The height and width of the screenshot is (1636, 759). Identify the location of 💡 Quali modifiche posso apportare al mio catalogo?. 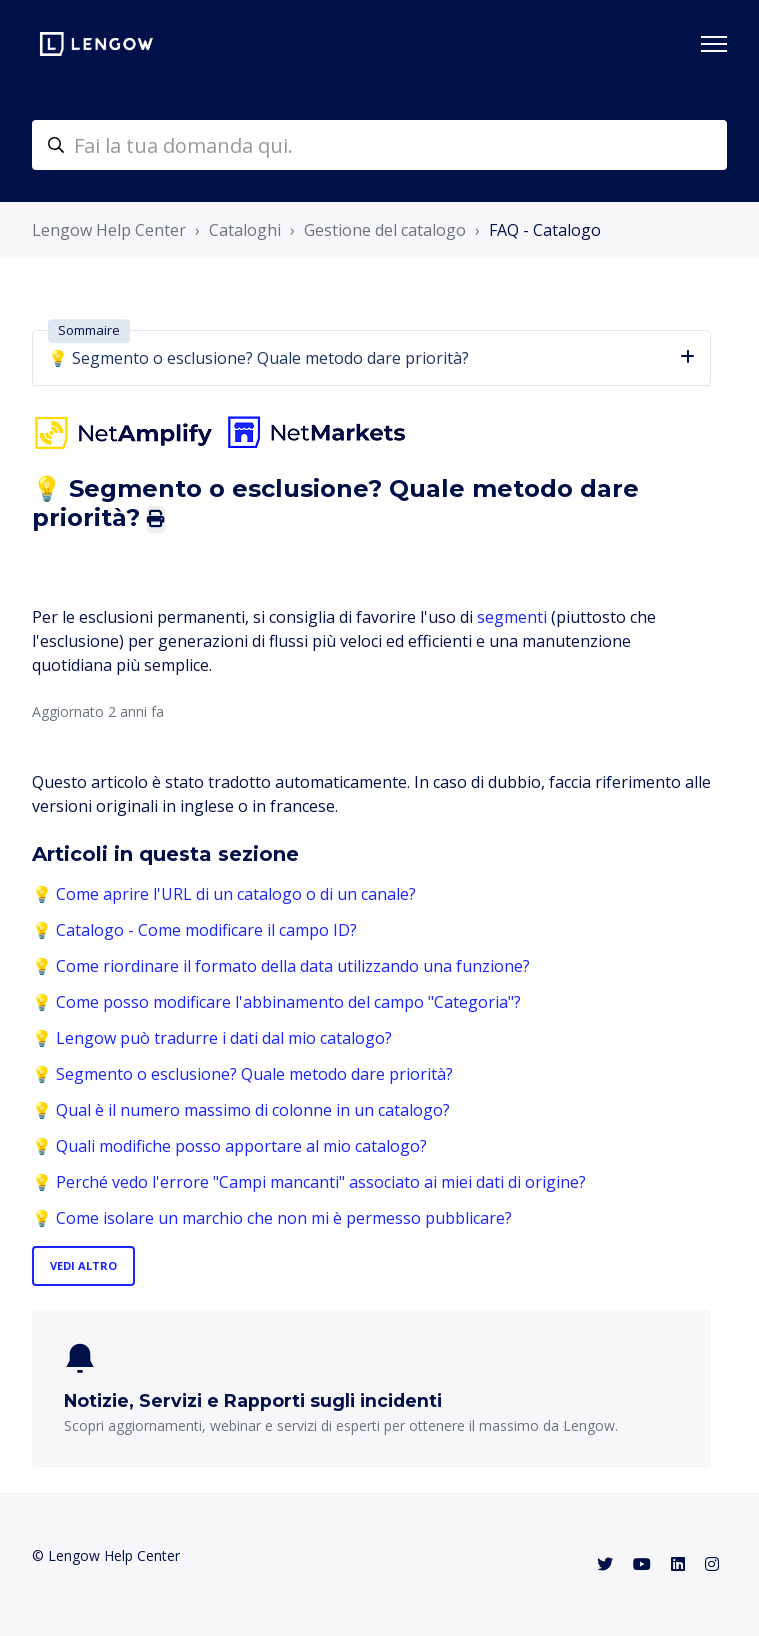
(229, 1146).